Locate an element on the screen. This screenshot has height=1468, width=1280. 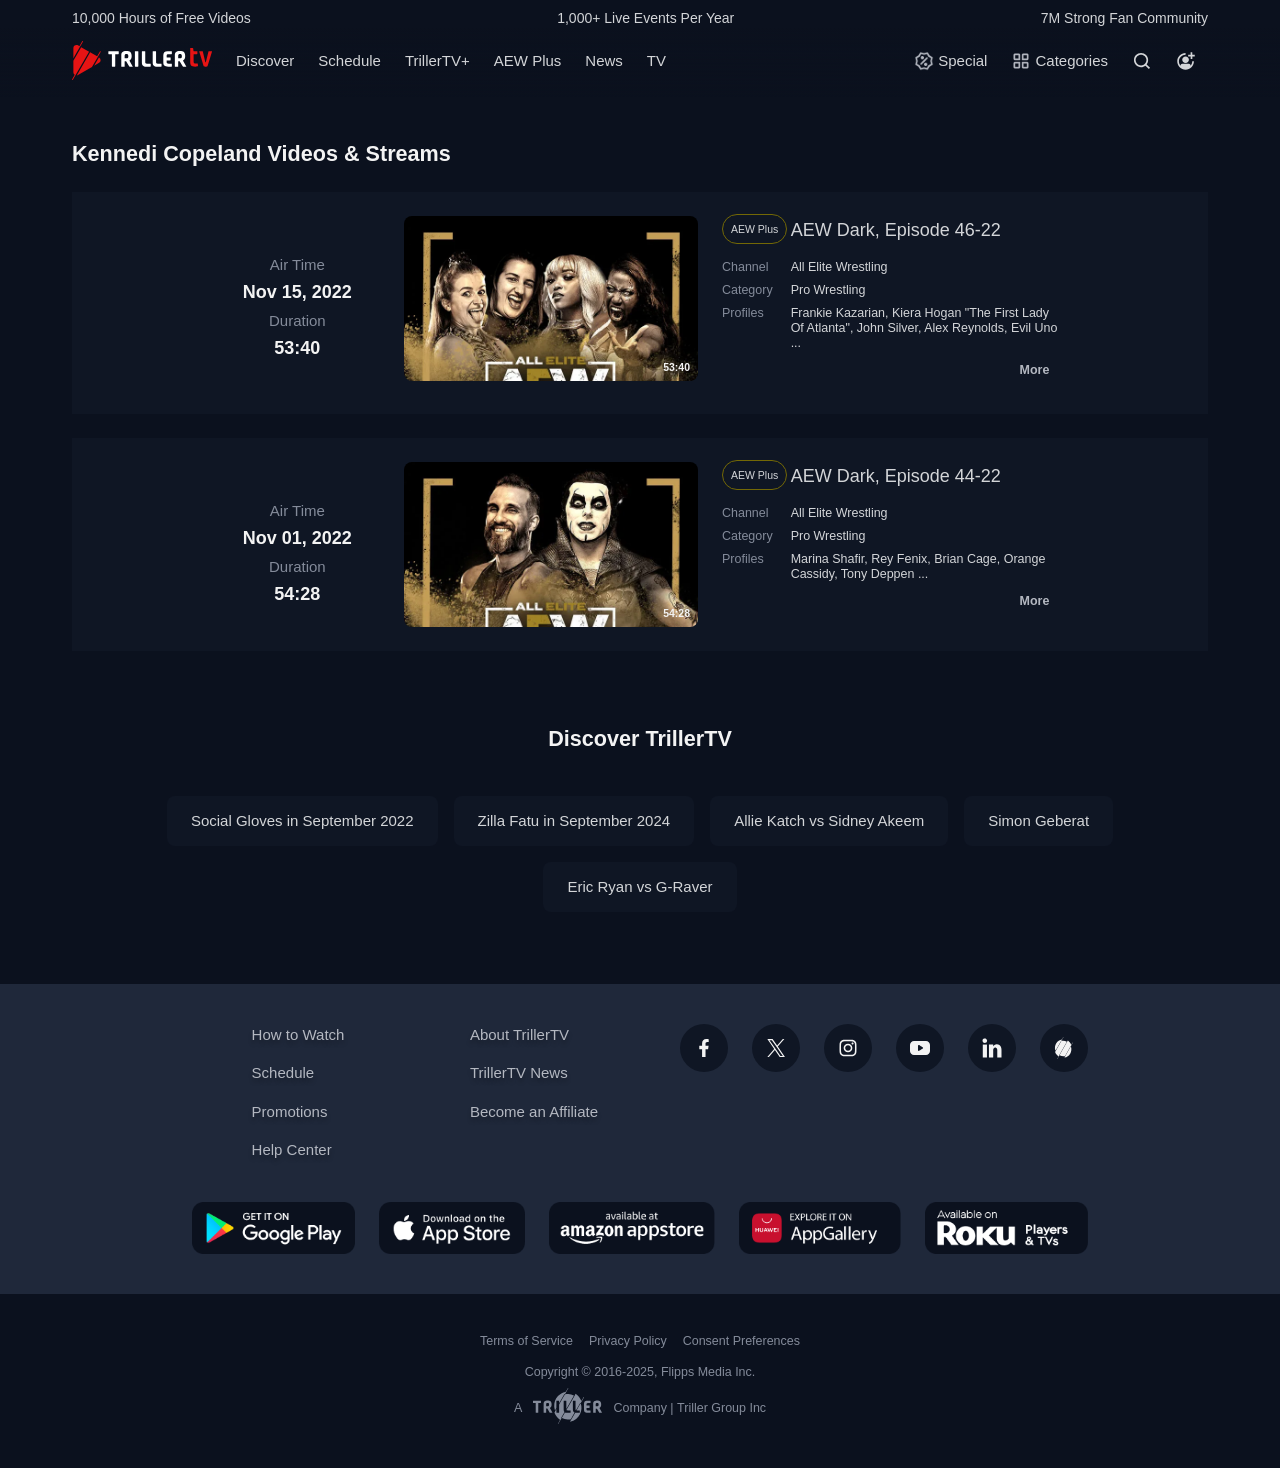
Privacy Policy is located at coordinates (628, 1341).